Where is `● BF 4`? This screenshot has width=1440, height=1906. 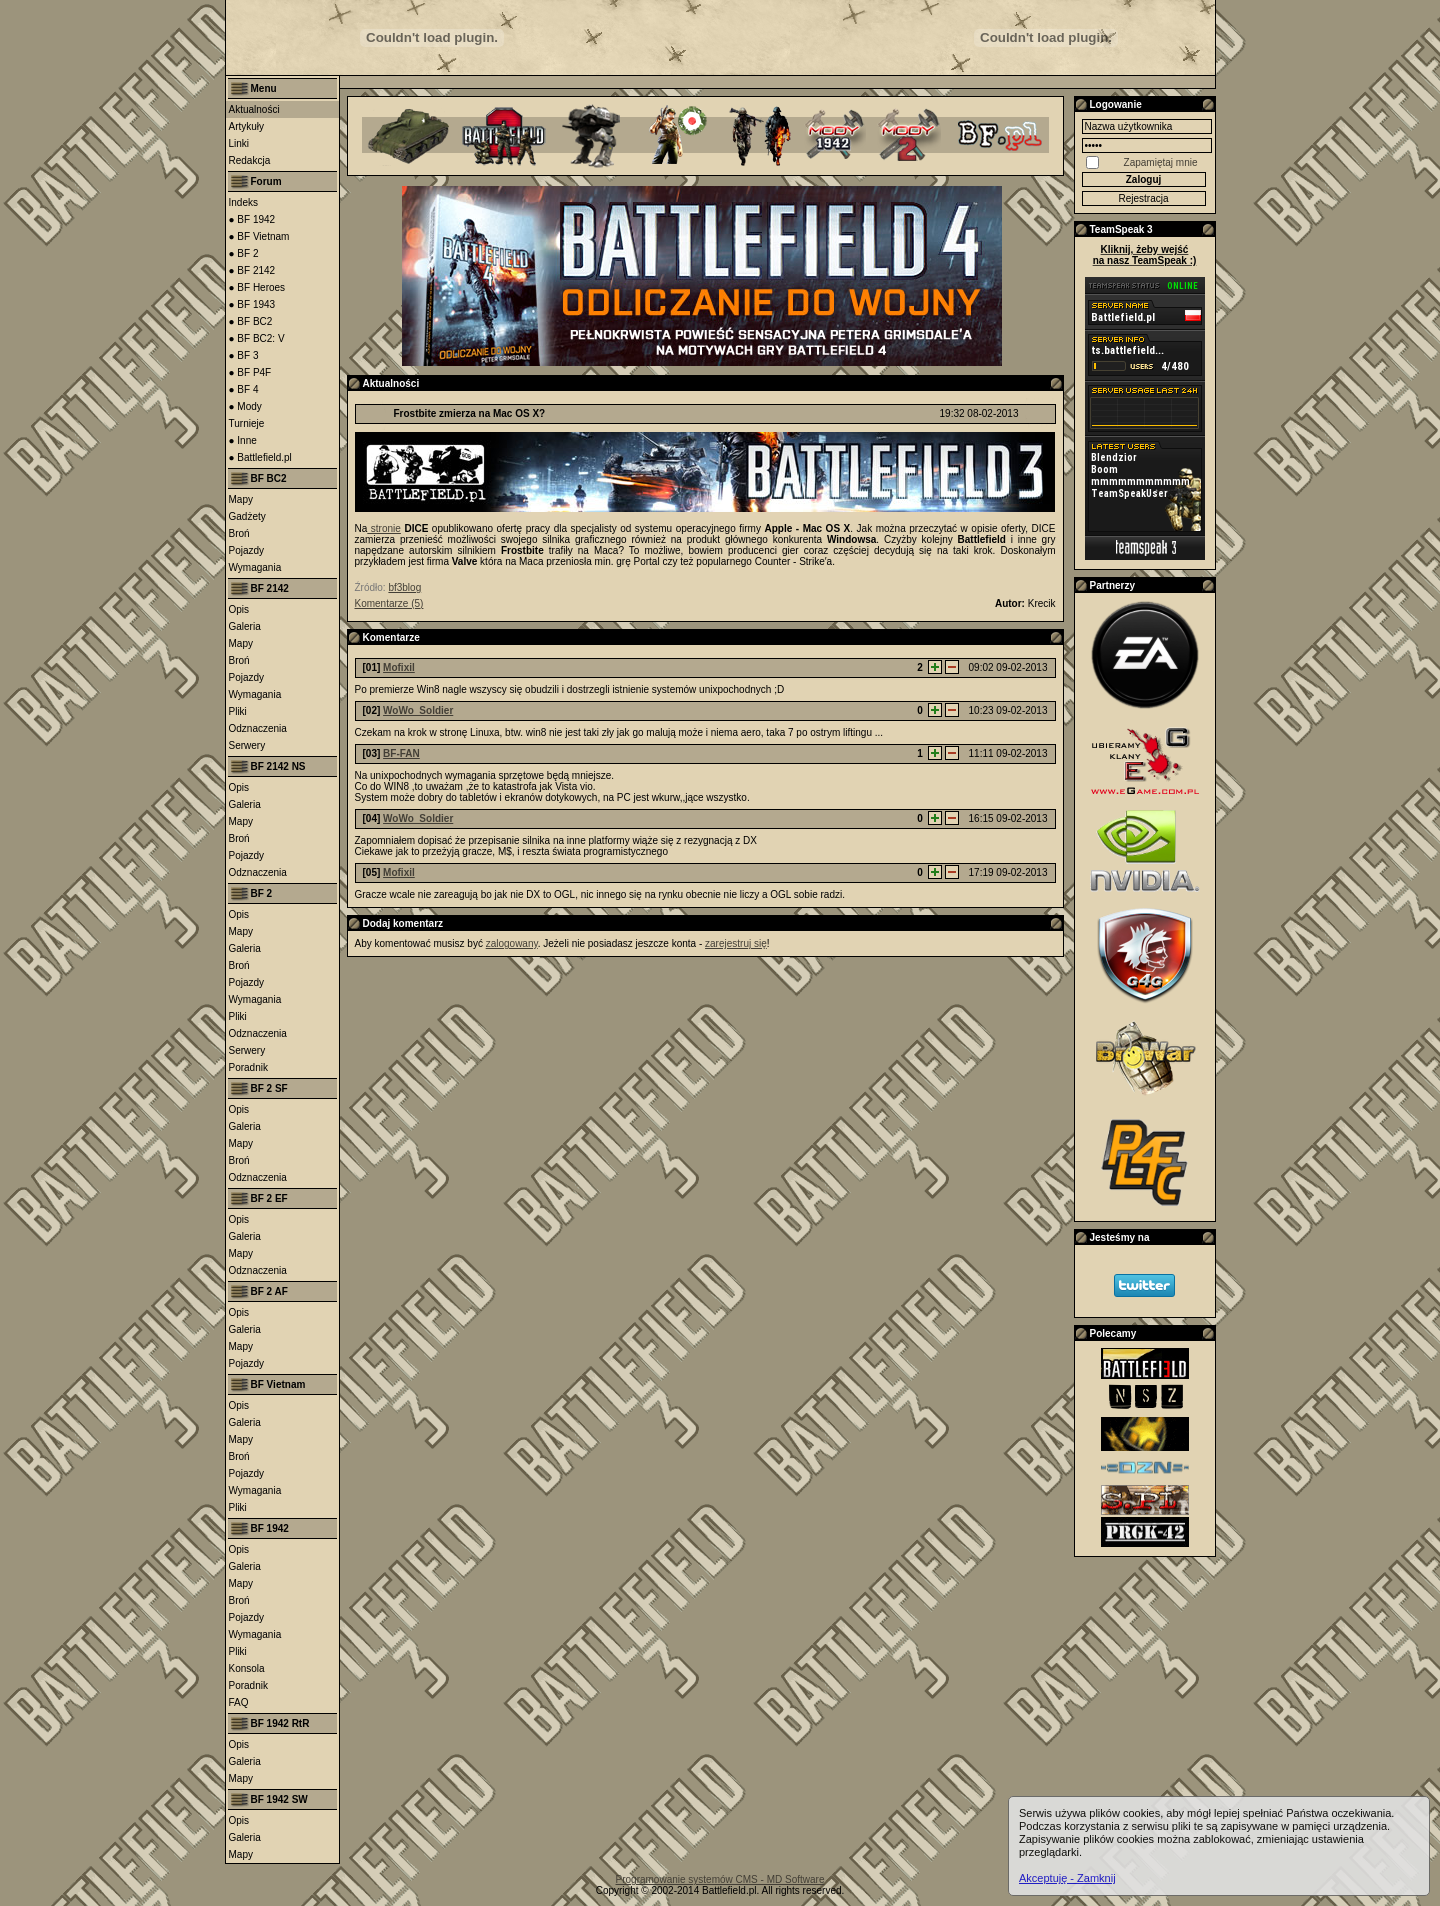 ● BF 4 is located at coordinates (244, 389).